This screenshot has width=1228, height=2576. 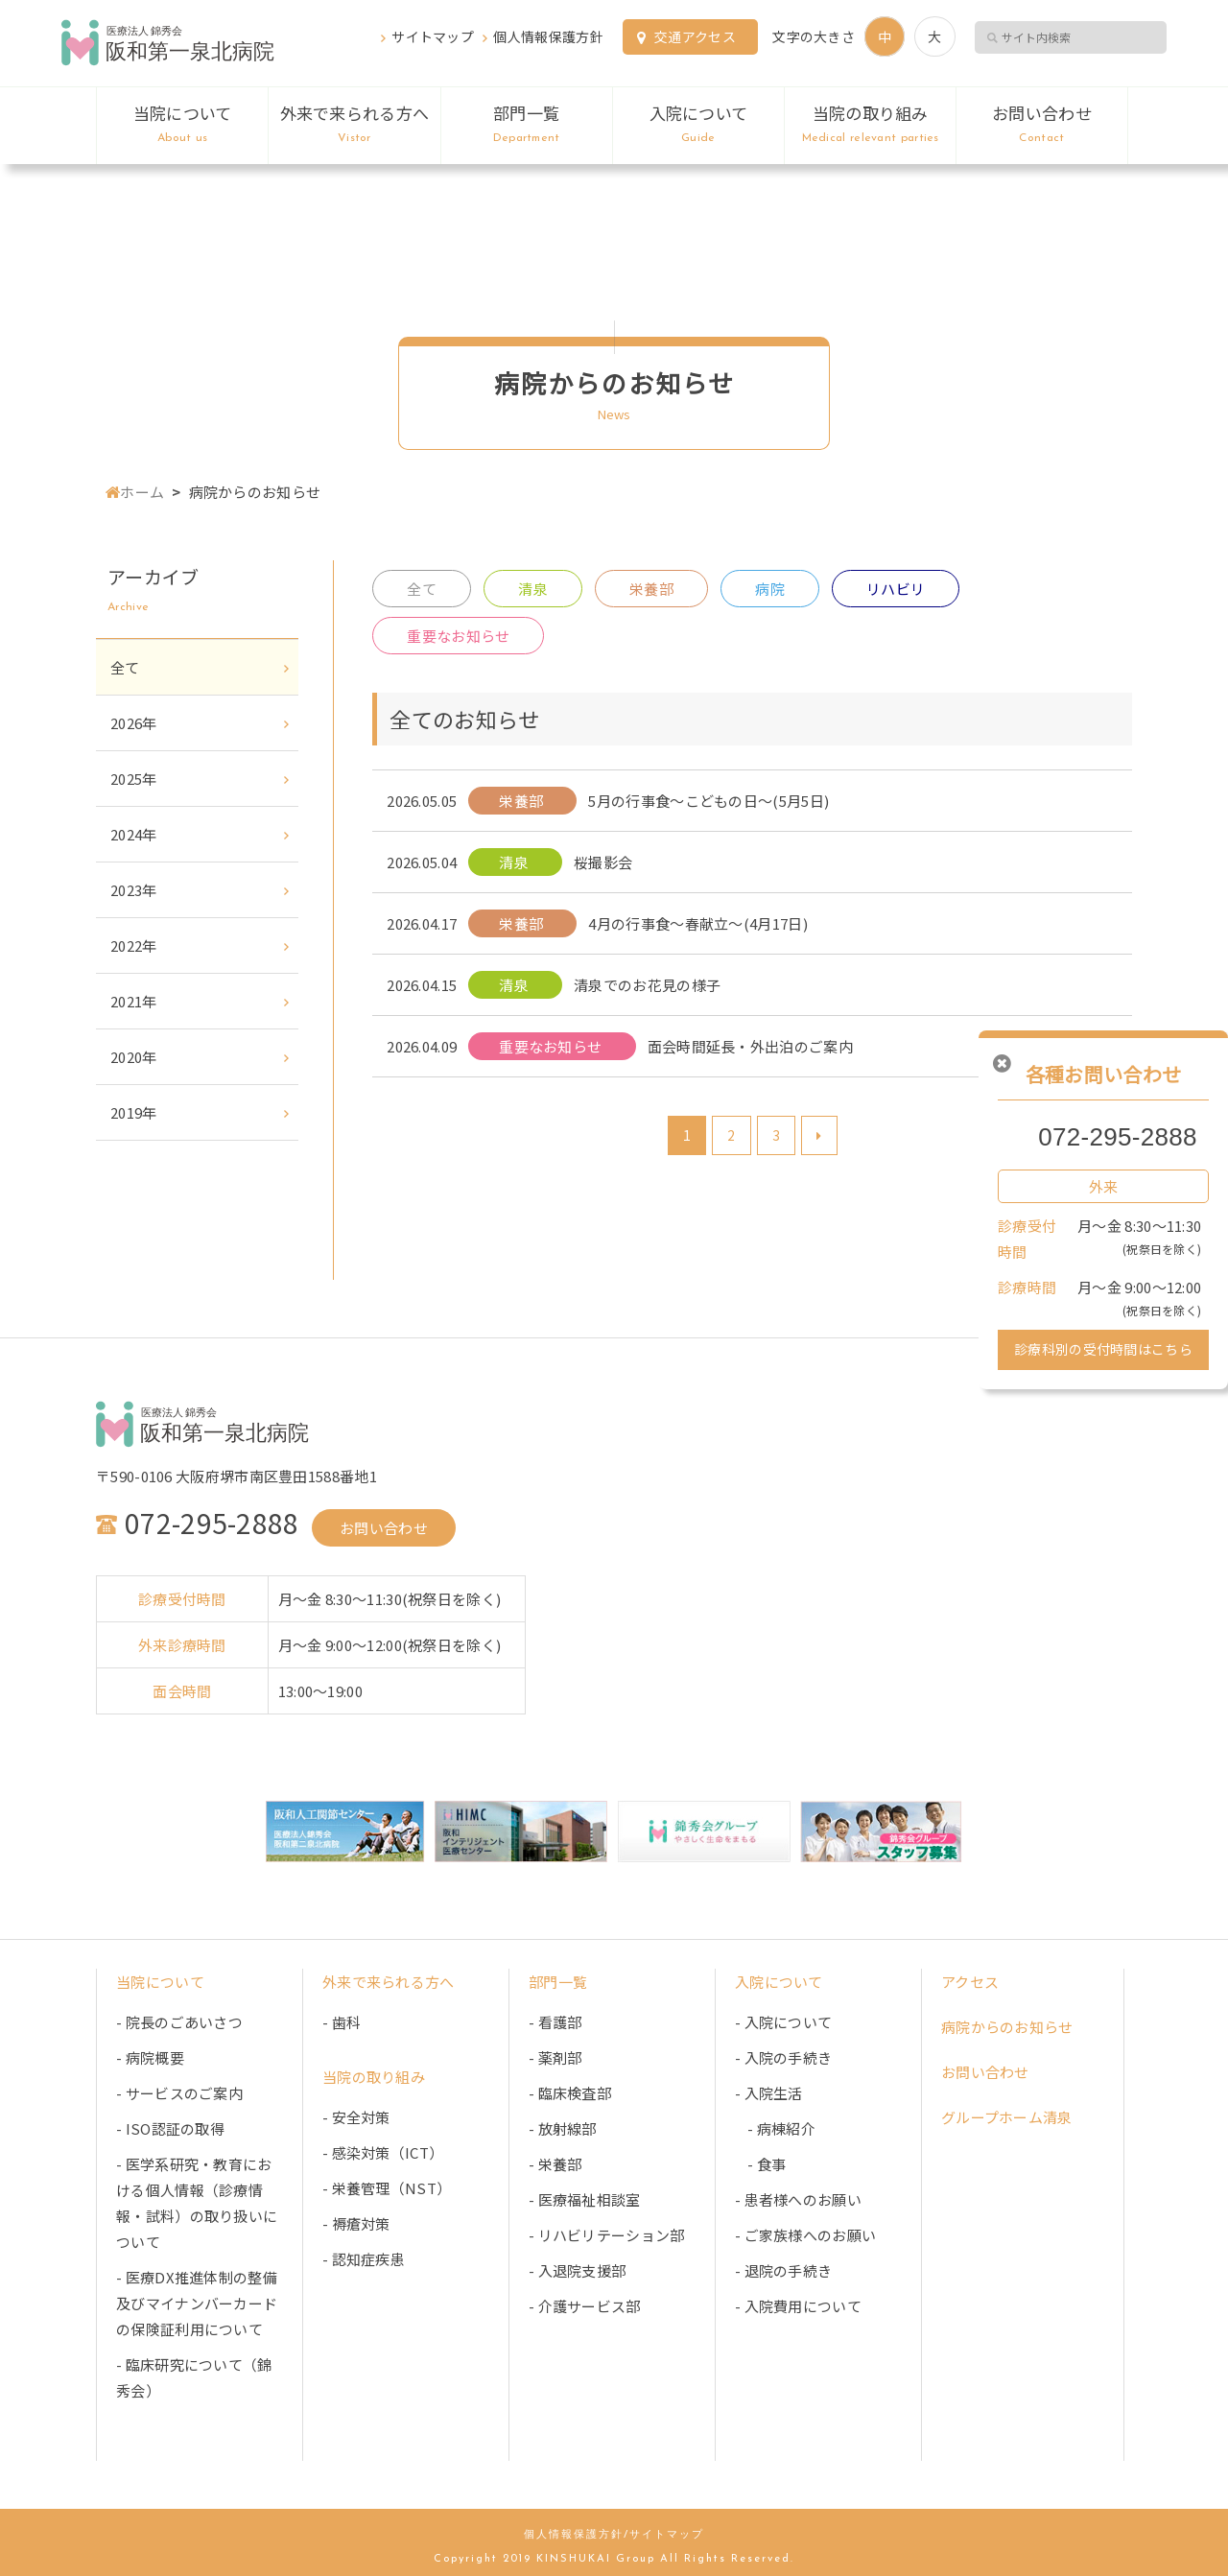 What do you see at coordinates (133, 890) in the screenshot?
I see `2023年` at bounding box center [133, 890].